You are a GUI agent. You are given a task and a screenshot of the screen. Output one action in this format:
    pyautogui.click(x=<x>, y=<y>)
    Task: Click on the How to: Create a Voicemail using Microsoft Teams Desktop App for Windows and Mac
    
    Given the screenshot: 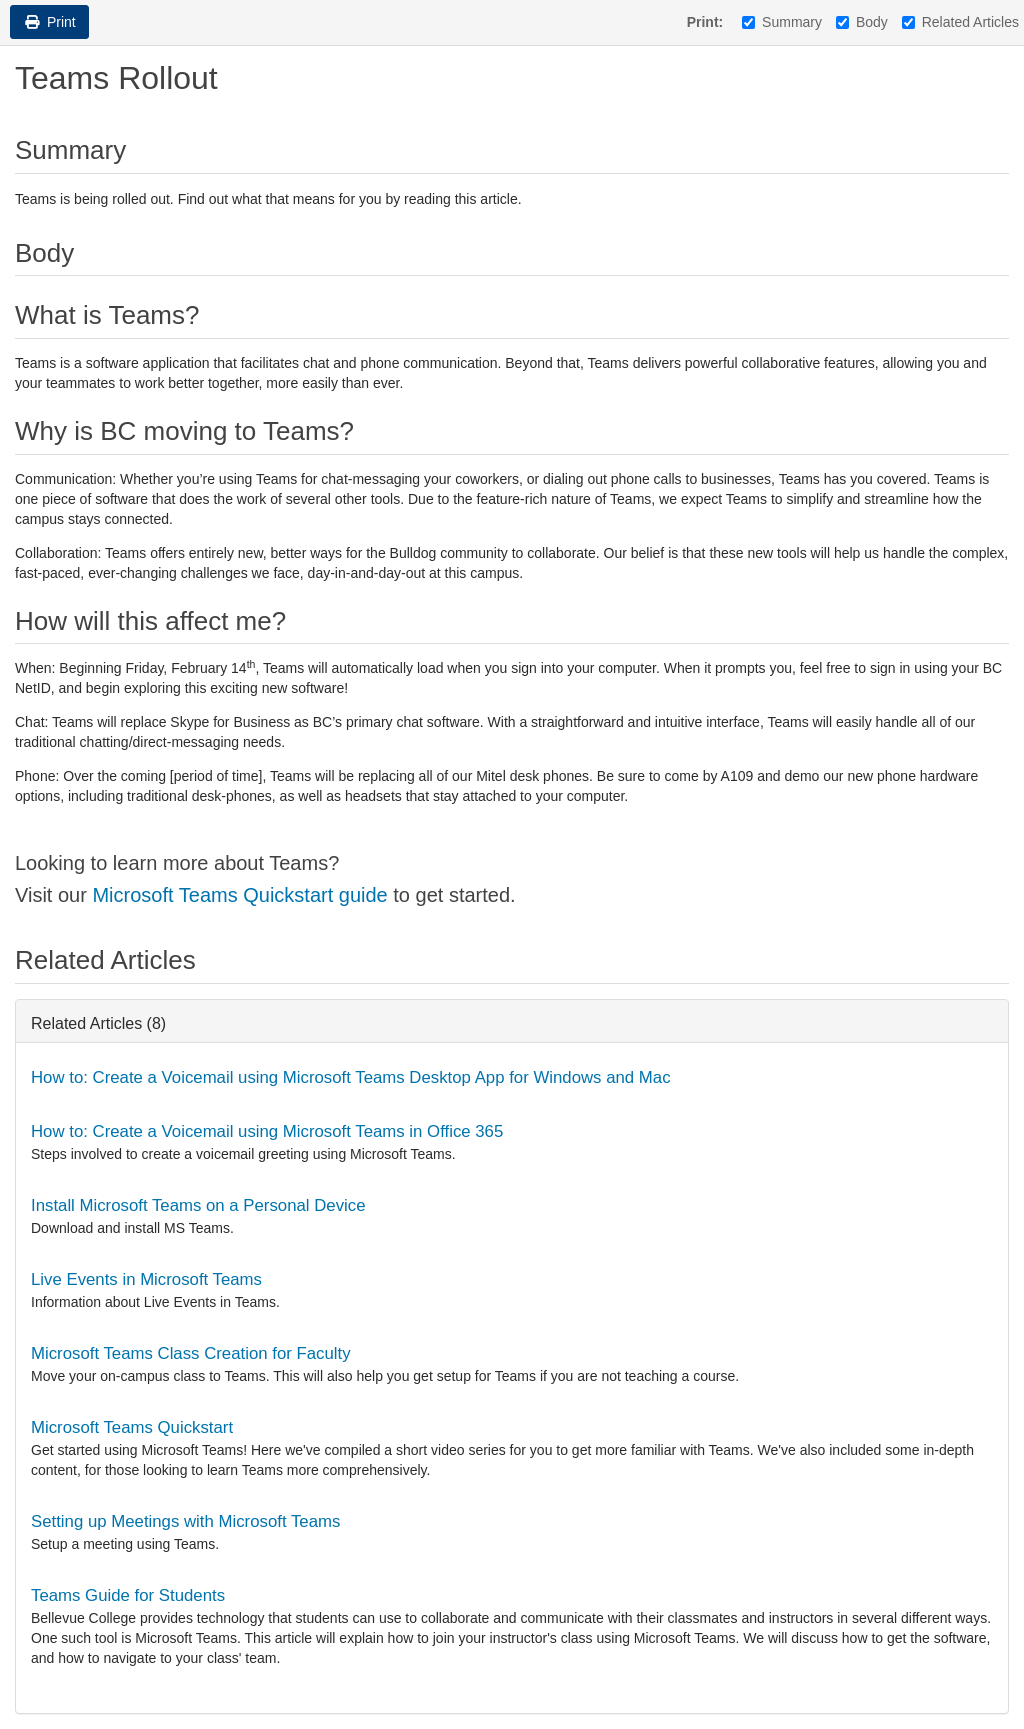 What is the action you would take?
    pyautogui.click(x=351, y=1077)
    